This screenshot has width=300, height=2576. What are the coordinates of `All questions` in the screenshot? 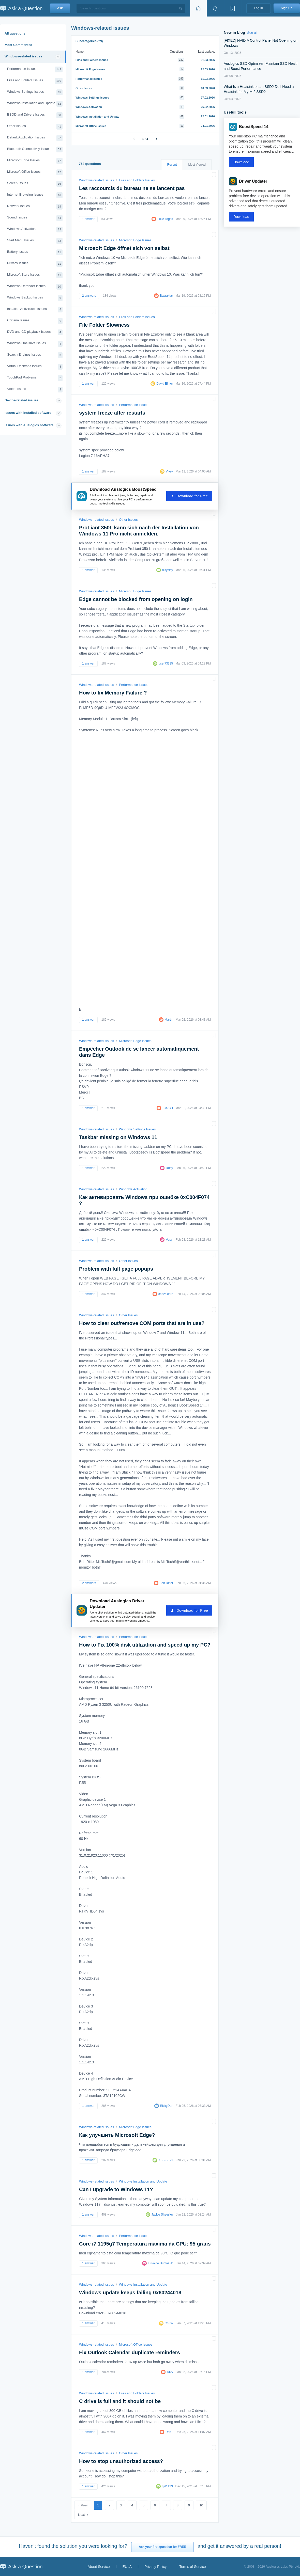 It's located at (15, 33).